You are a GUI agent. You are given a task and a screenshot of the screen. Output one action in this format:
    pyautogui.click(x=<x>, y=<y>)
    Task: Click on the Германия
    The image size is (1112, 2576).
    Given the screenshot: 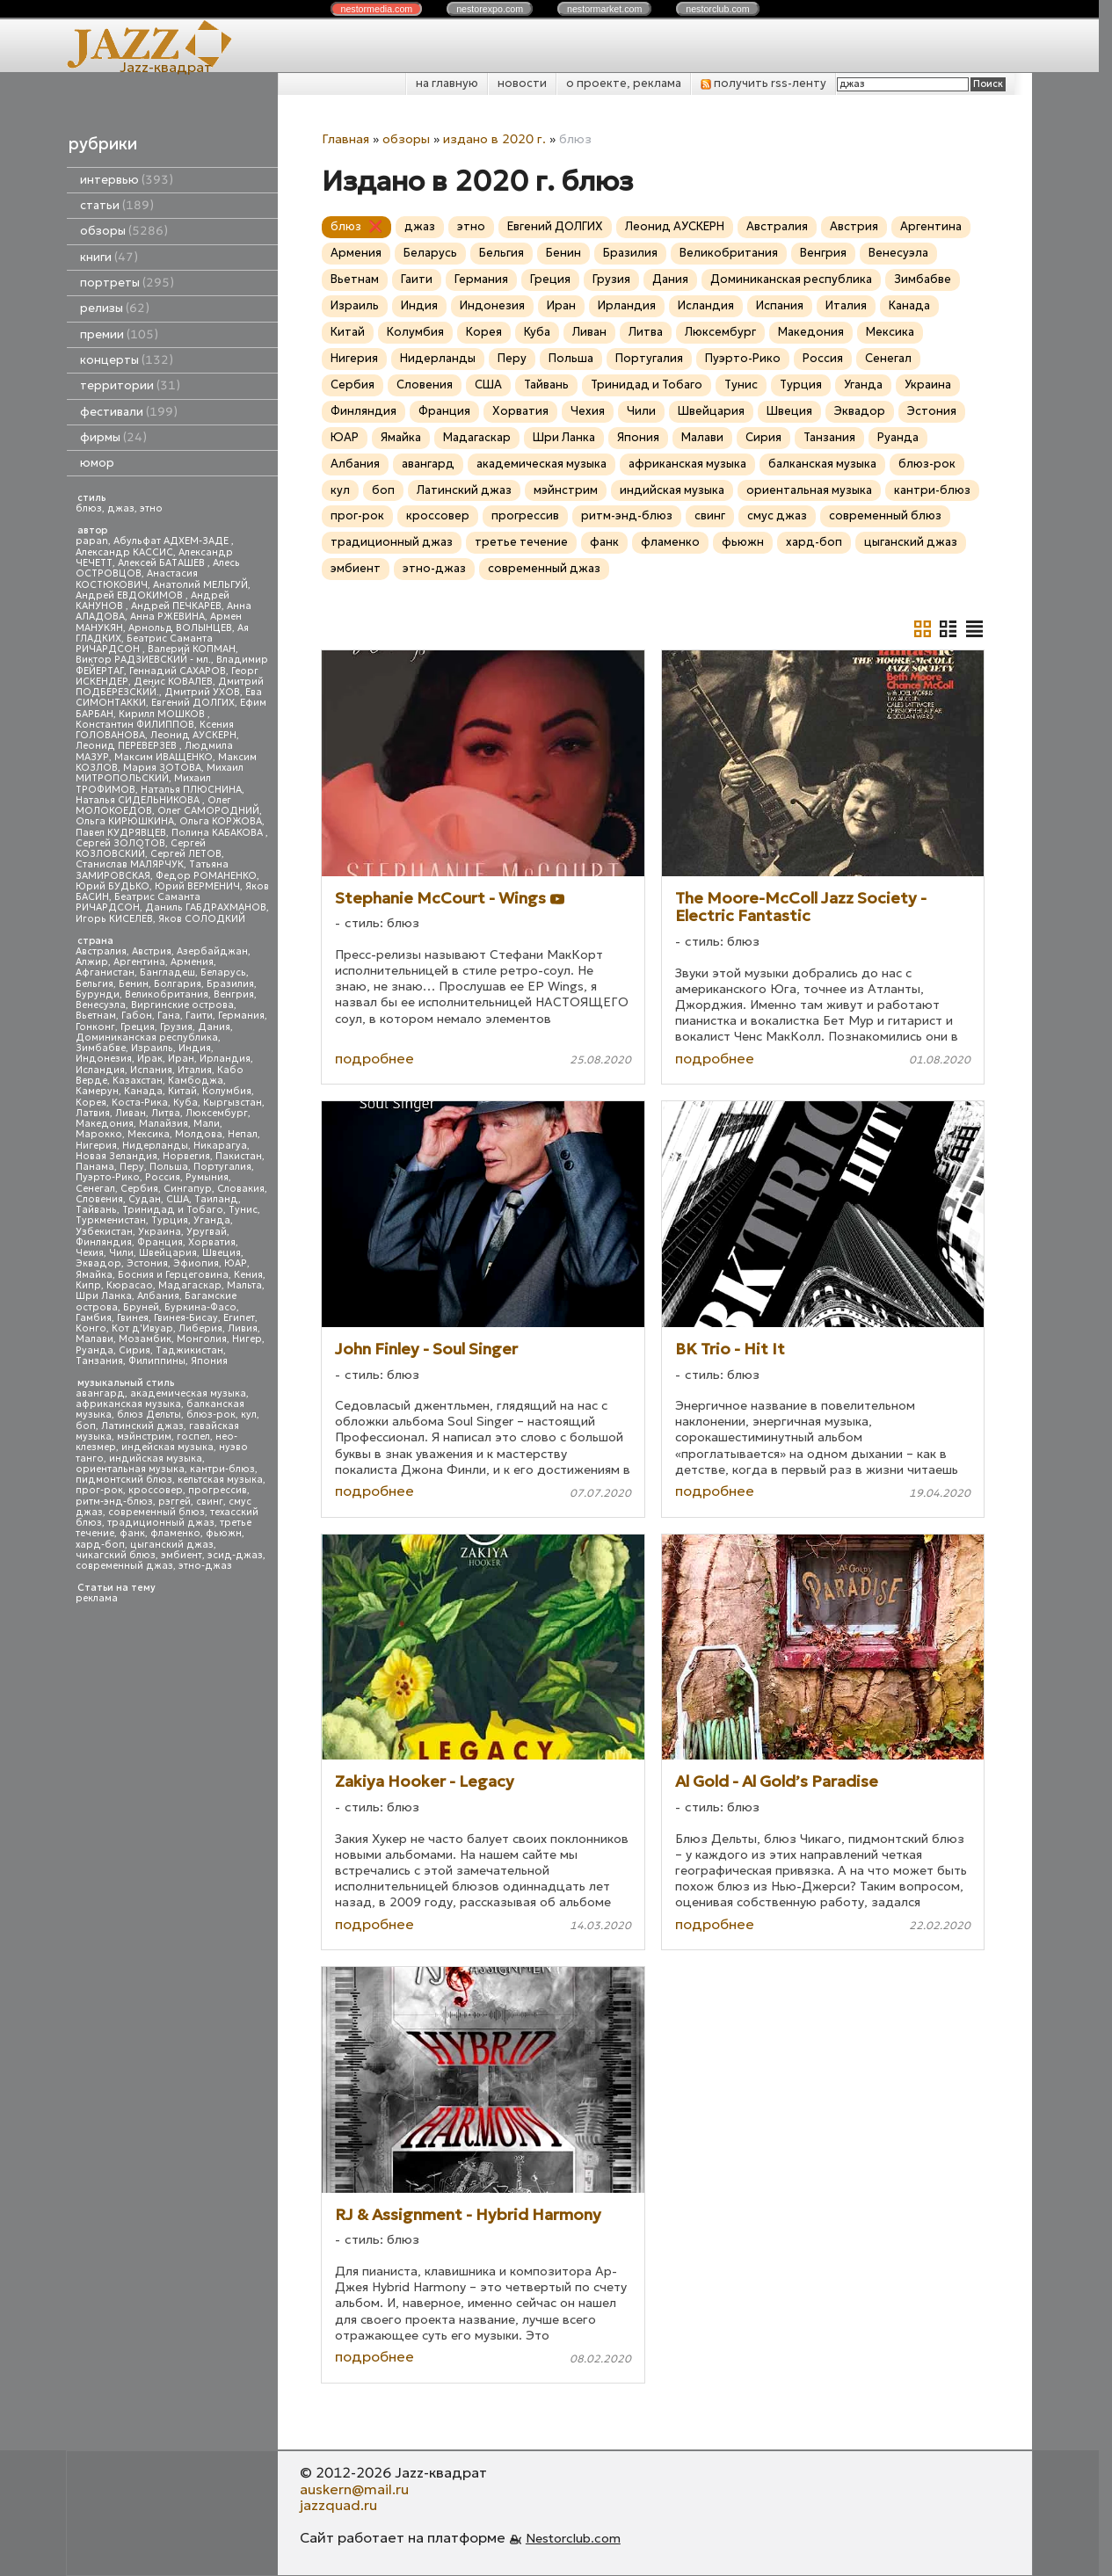 What is the action you would take?
    pyautogui.click(x=241, y=1015)
    